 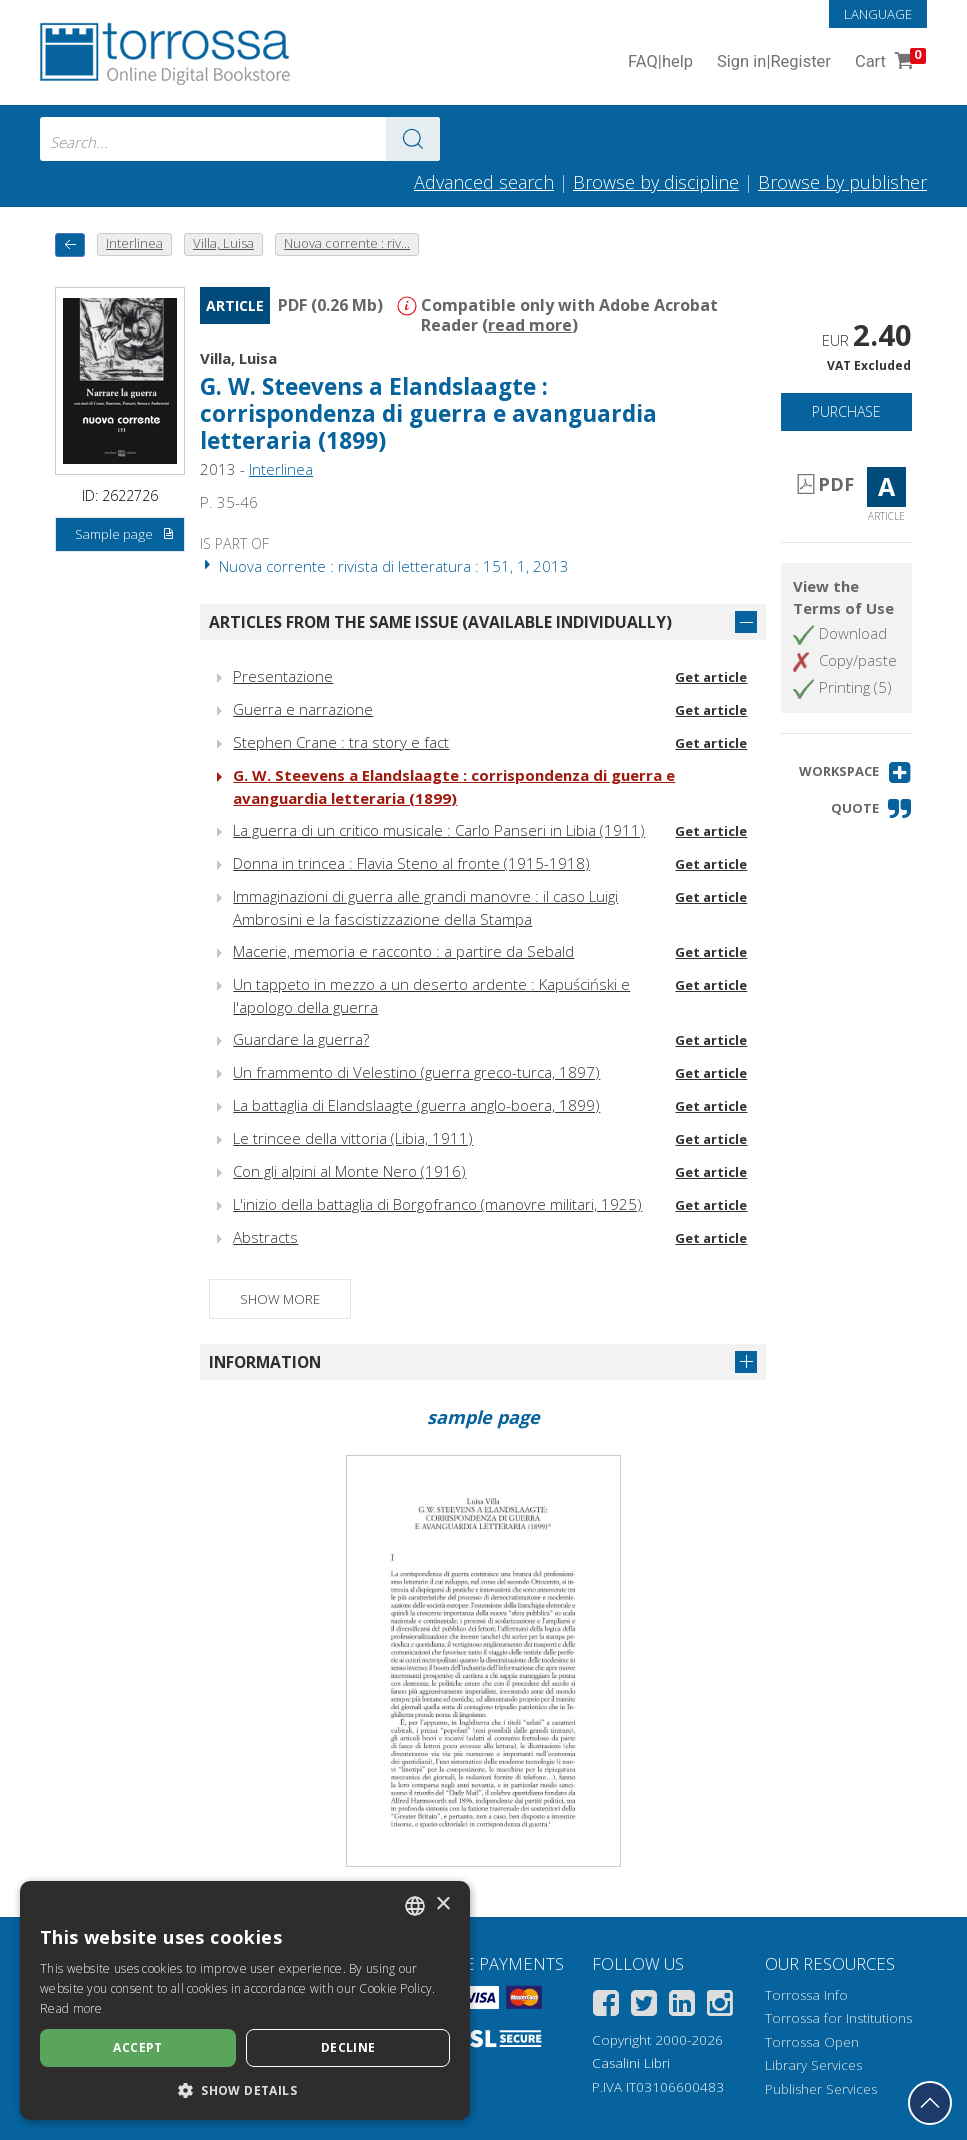 I want to click on × [button], so click(x=442, y=1904).